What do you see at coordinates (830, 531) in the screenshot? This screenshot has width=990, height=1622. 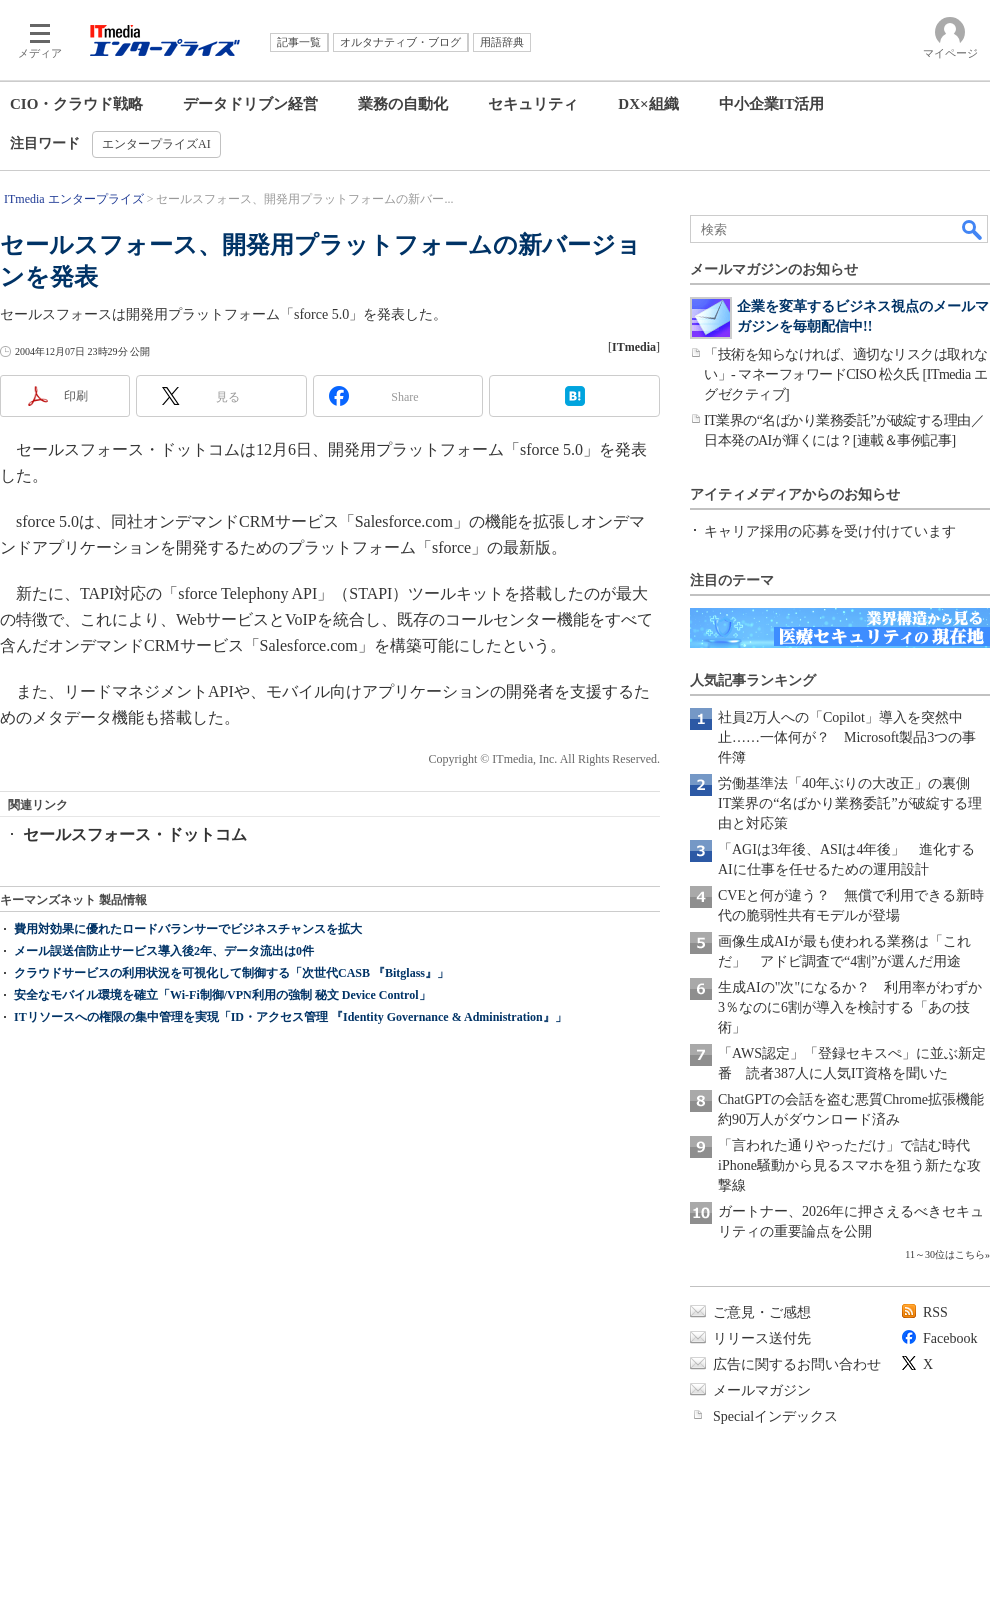 I see `キャリア採用の応募を受け付けています` at bounding box center [830, 531].